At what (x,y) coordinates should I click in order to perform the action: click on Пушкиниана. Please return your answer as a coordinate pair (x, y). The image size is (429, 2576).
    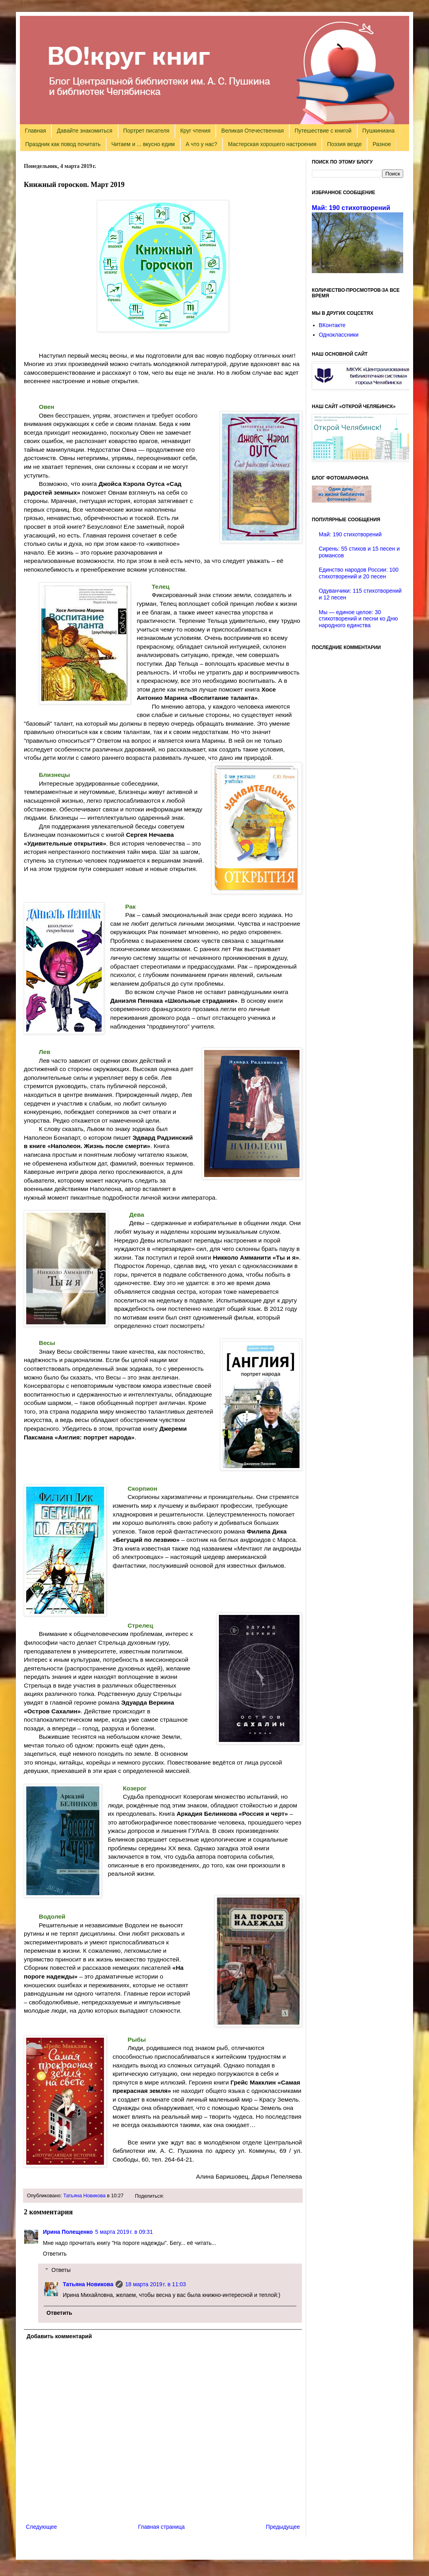
    Looking at the image, I should click on (378, 130).